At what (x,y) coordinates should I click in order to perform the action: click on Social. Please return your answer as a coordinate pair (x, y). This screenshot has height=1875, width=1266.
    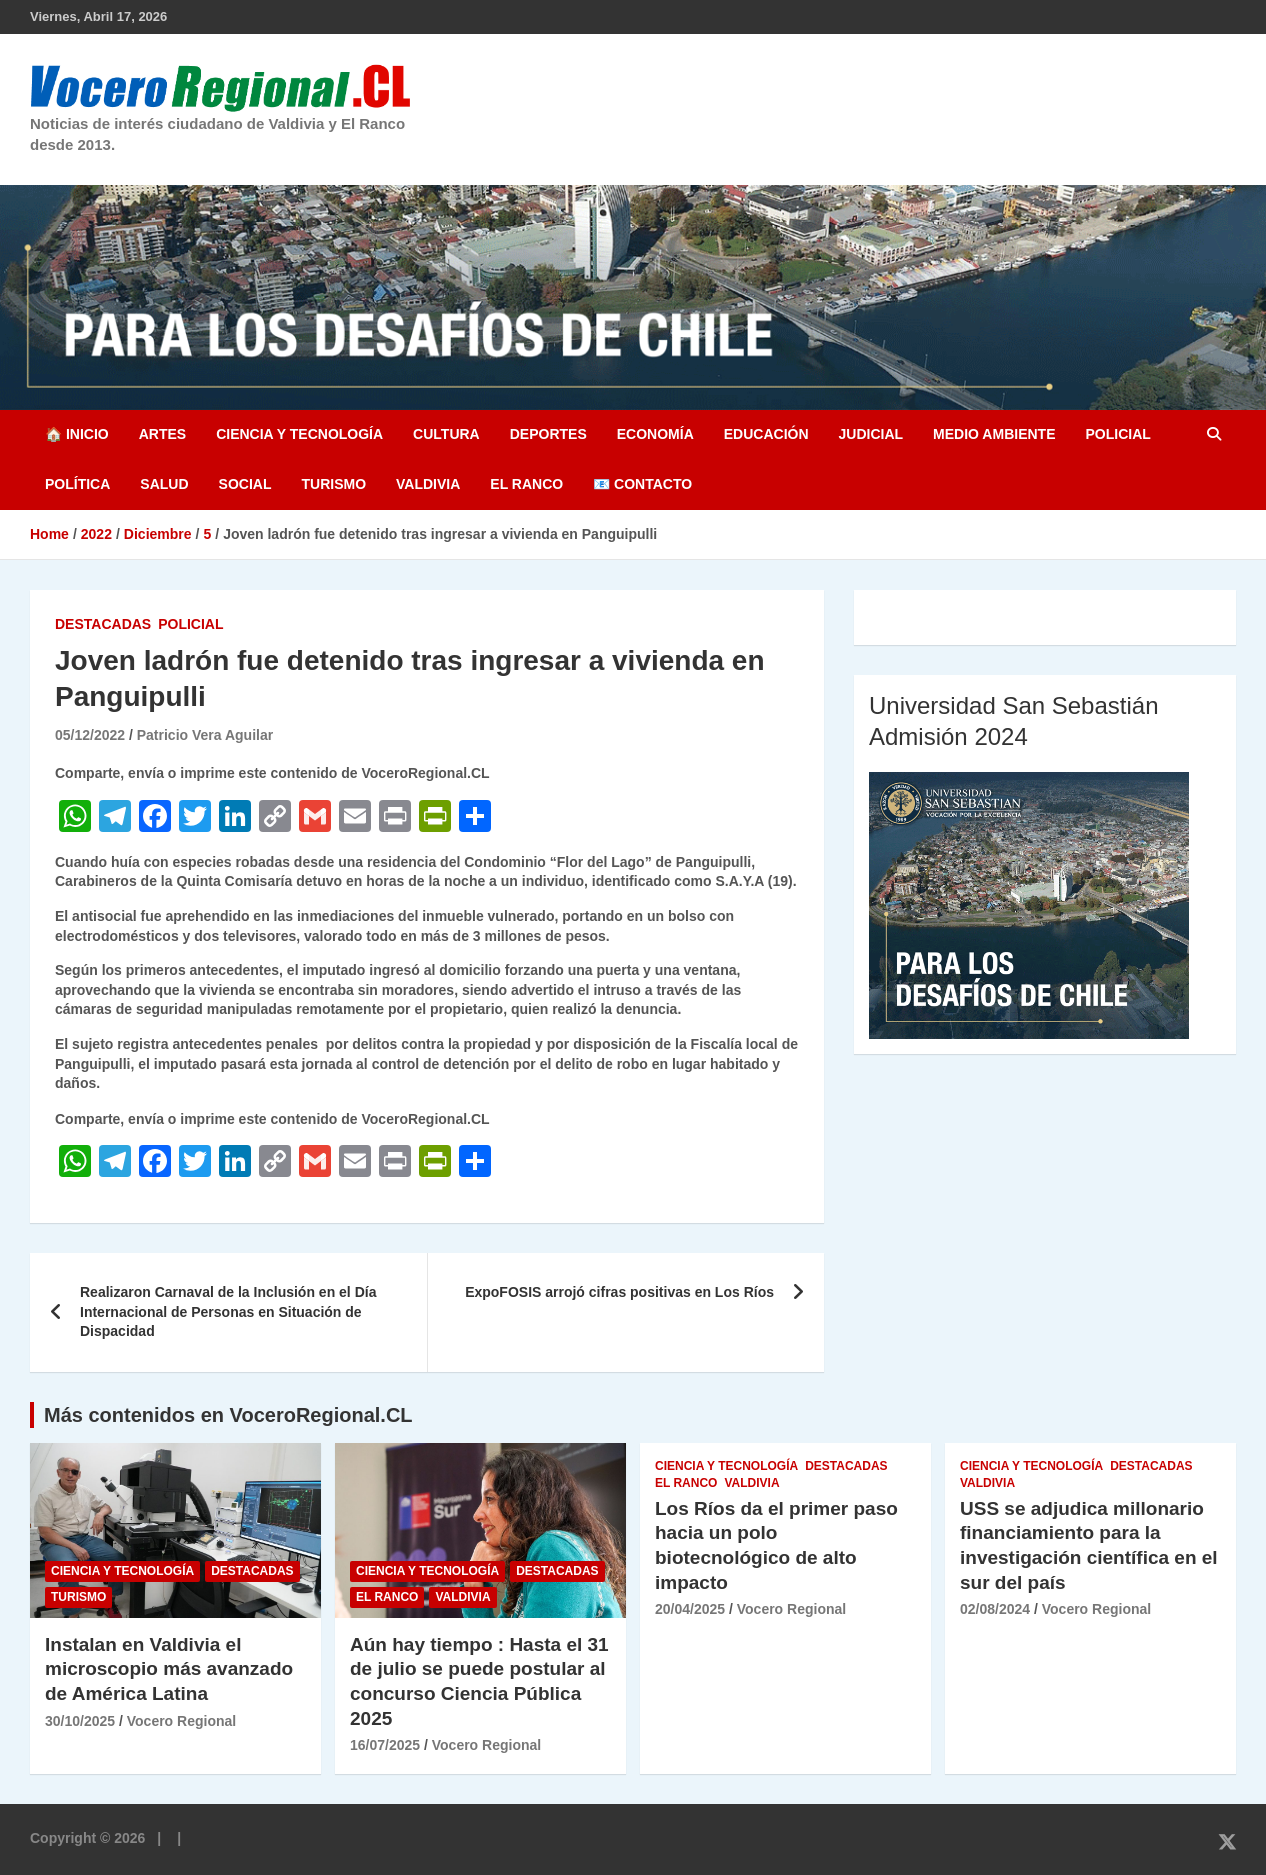
    Looking at the image, I should click on (245, 484).